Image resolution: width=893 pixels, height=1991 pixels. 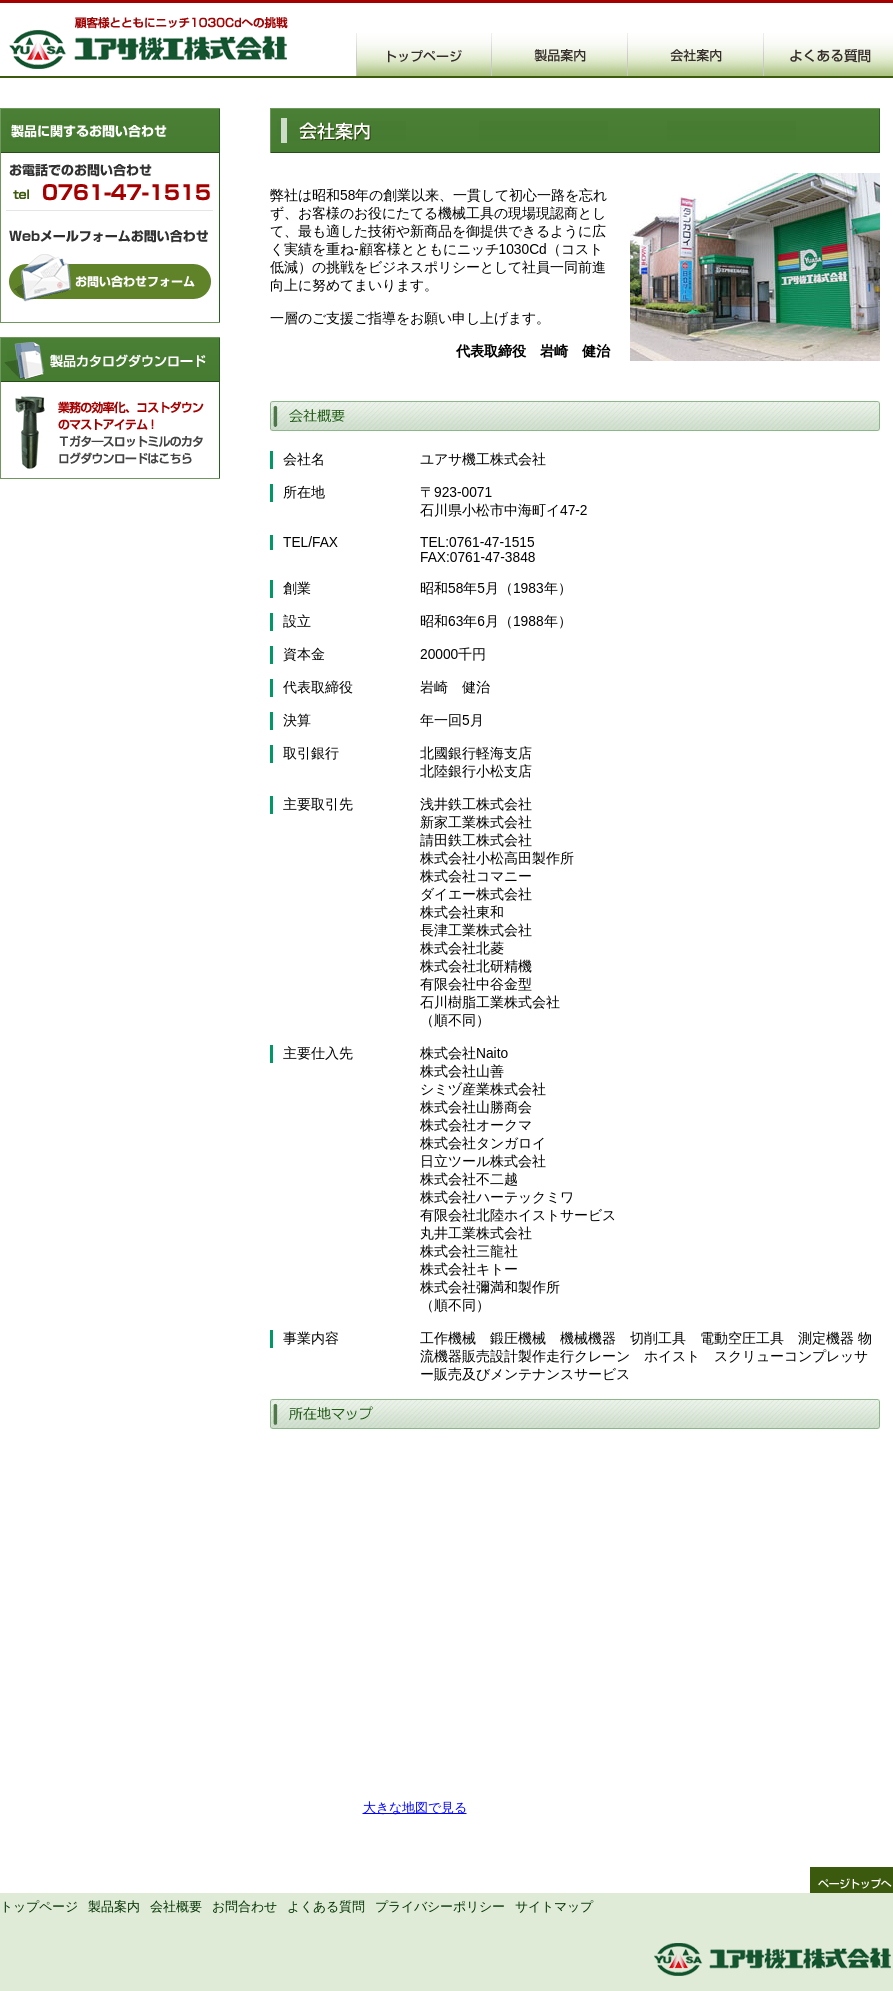 What do you see at coordinates (440, 1906) in the screenshot?
I see `プライバシーポリシー` at bounding box center [440, 1906].